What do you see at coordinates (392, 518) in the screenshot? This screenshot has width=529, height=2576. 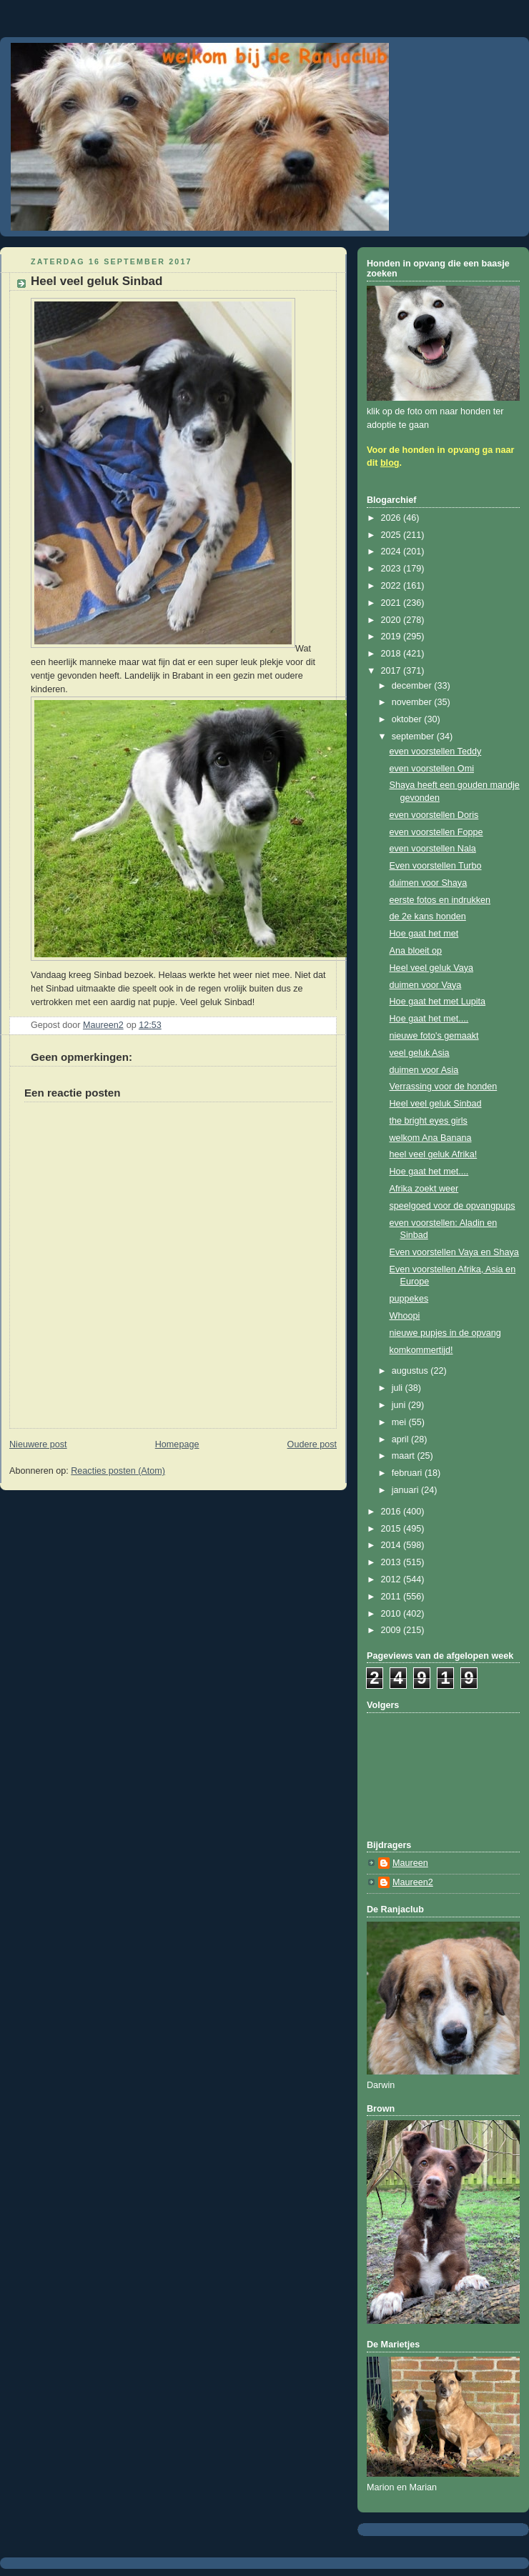 I see `2026` at bounding box center [392, 518].